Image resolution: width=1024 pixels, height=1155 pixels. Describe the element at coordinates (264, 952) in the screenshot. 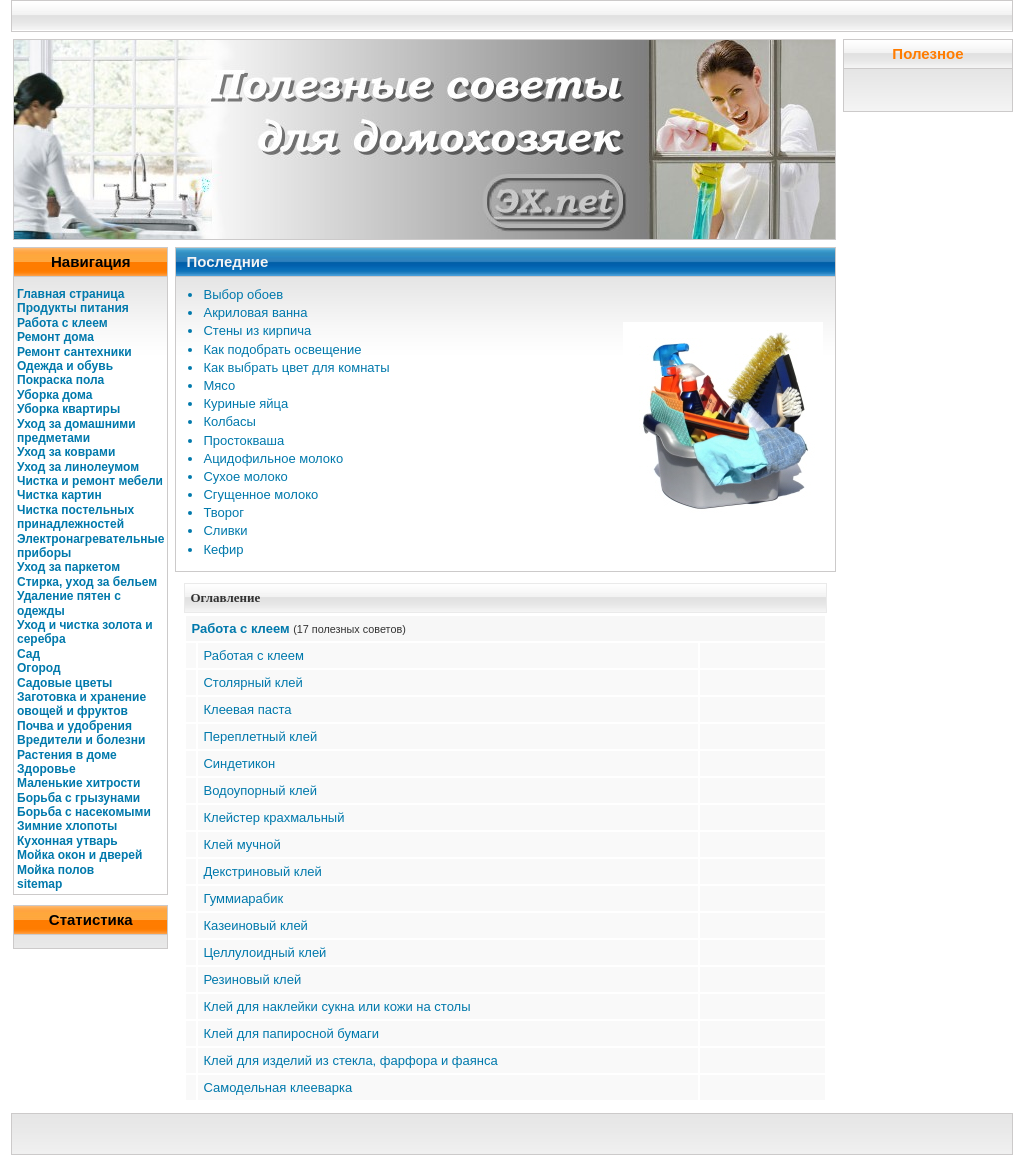

I see `Целлулоидный клей` at that location.